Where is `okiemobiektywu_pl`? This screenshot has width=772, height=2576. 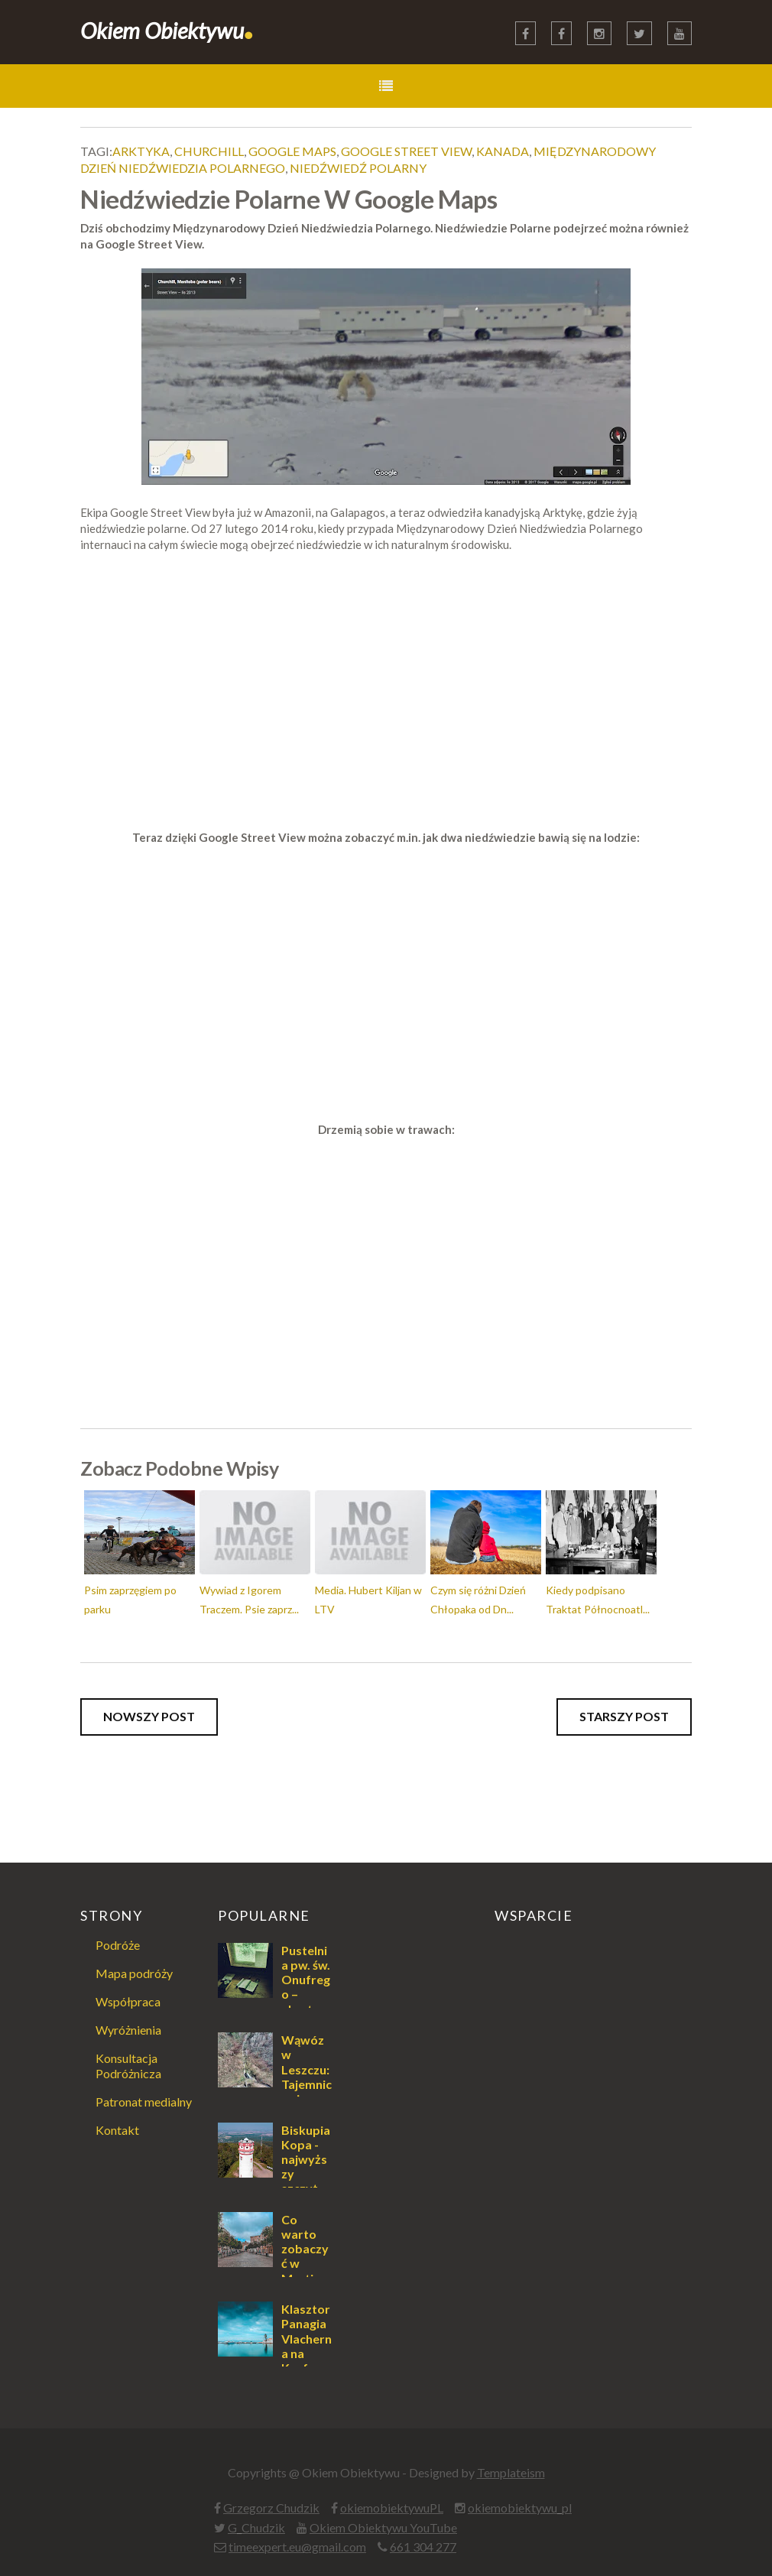
okiemobiektywu_pl is located at coordinates (520, 2507).